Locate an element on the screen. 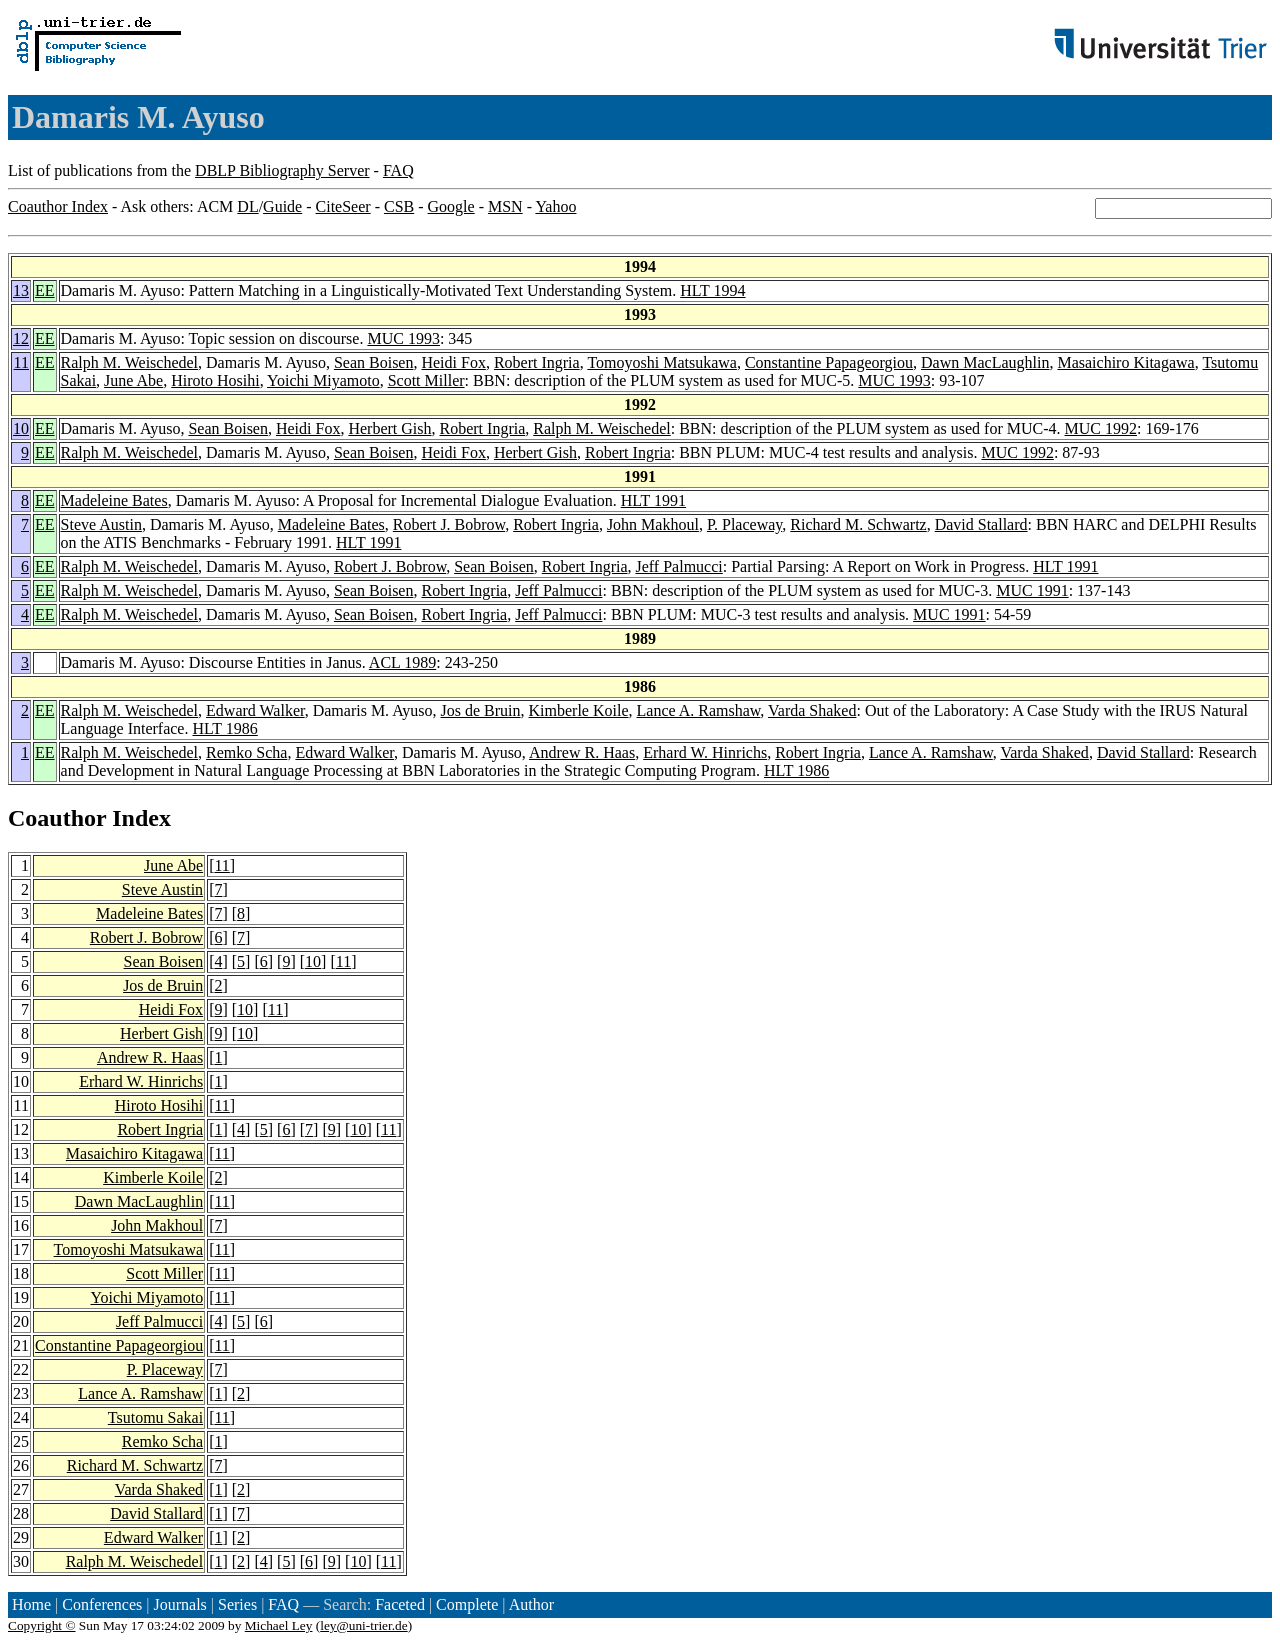 The image size is (1280, 1650). MSN is located at coordinates (505, 206).